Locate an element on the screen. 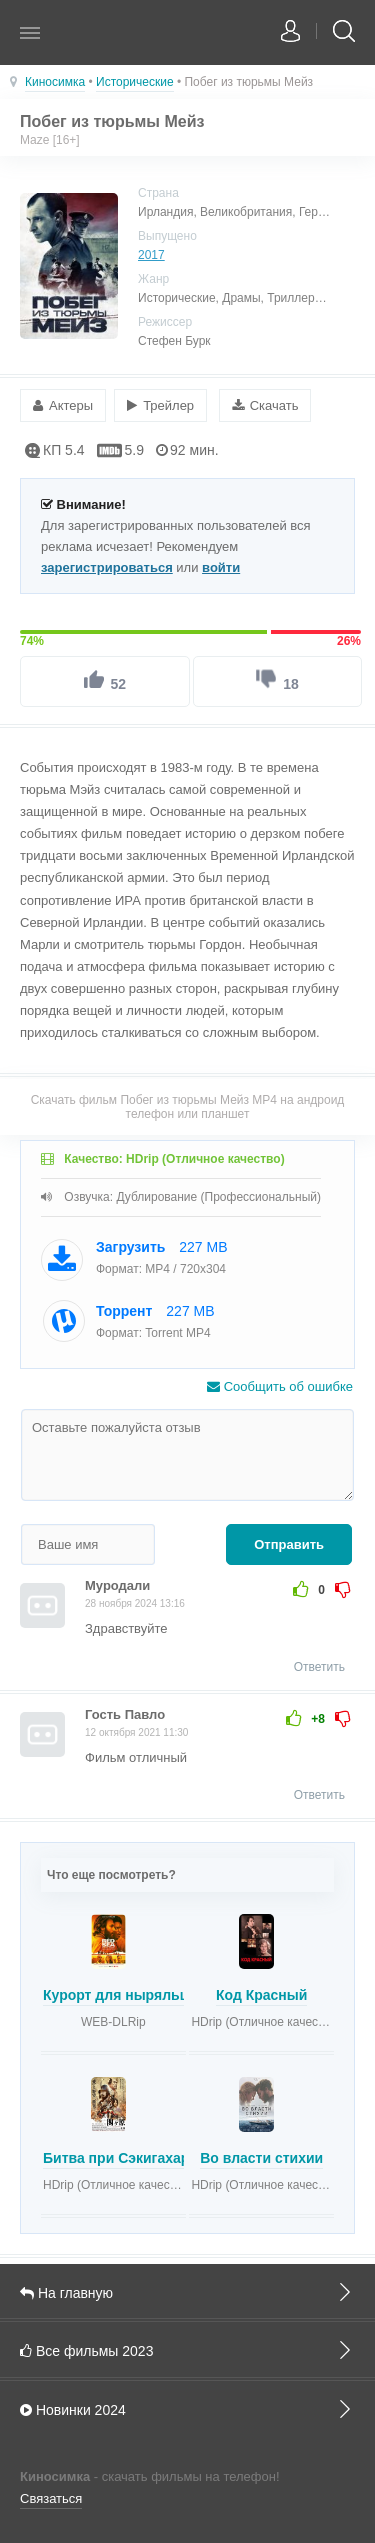  Отправить is located at coordinates (289, 1544).